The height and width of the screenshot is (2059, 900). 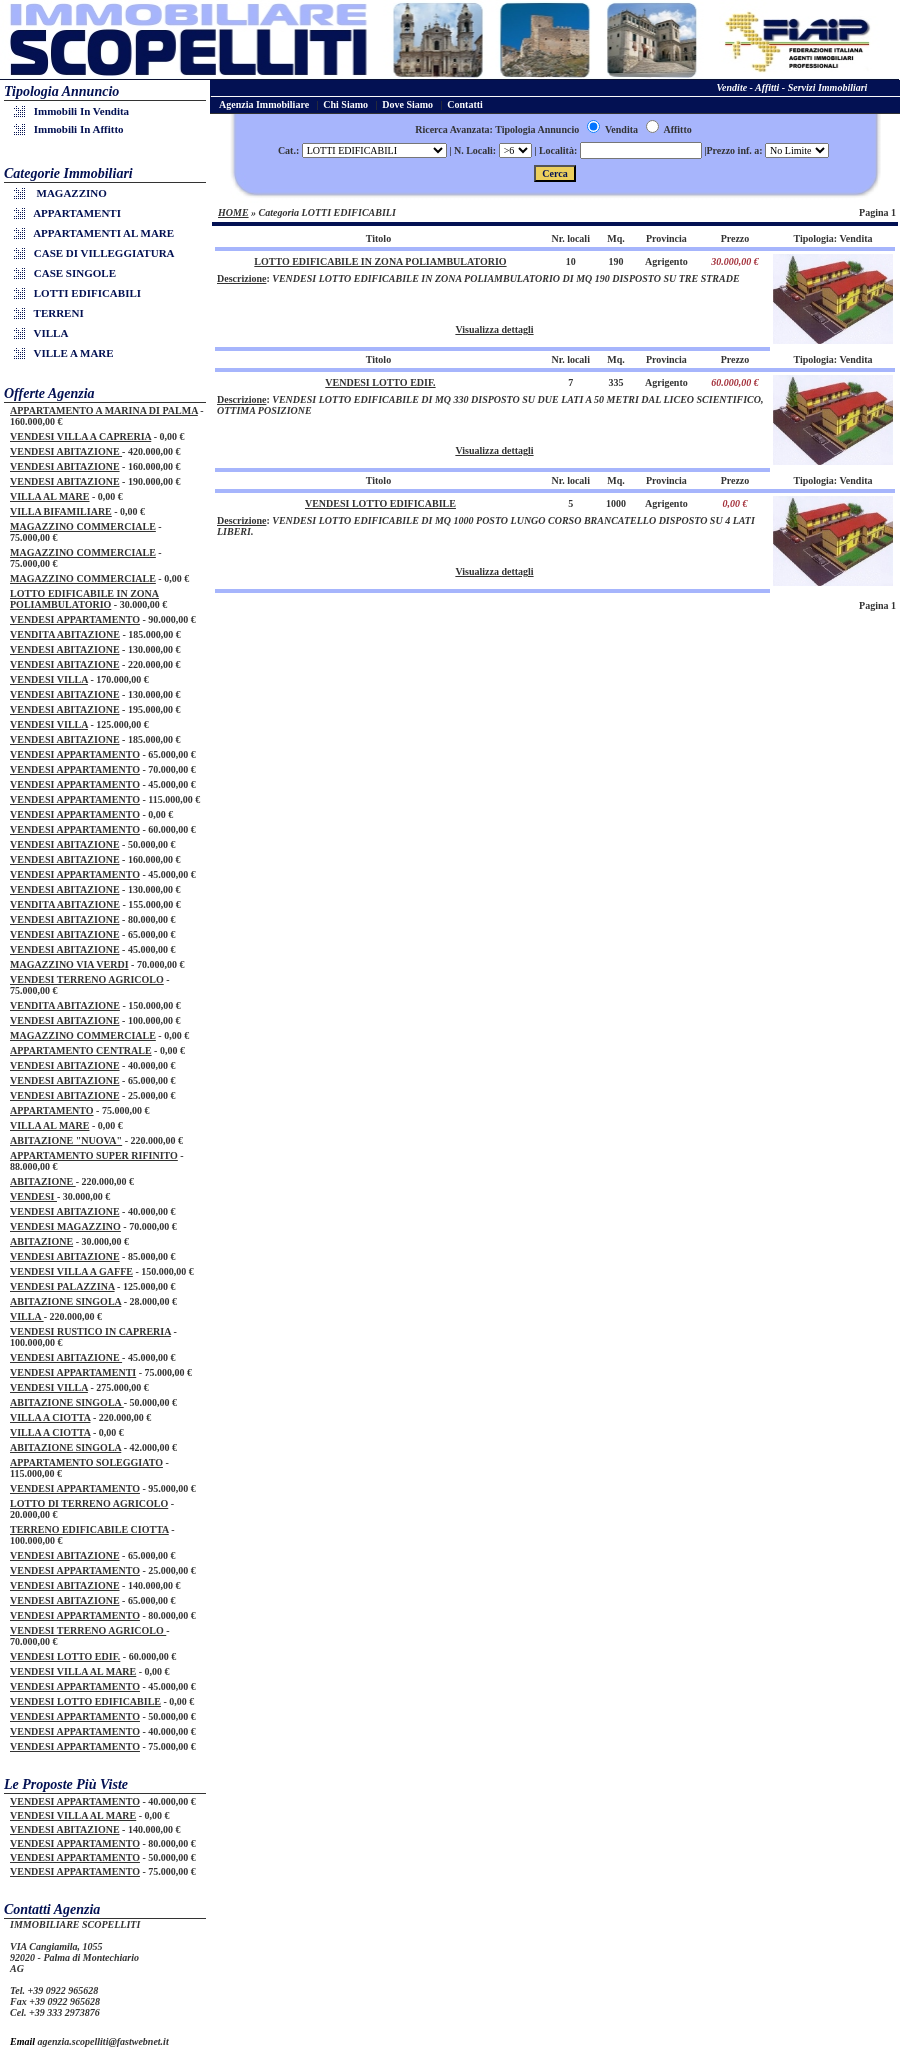 What do you see at coordinates (104, 410) in the screenshot?
I see `APPARTAMENTO A MARINA DI PALMA` at bounding box center [104, 410].